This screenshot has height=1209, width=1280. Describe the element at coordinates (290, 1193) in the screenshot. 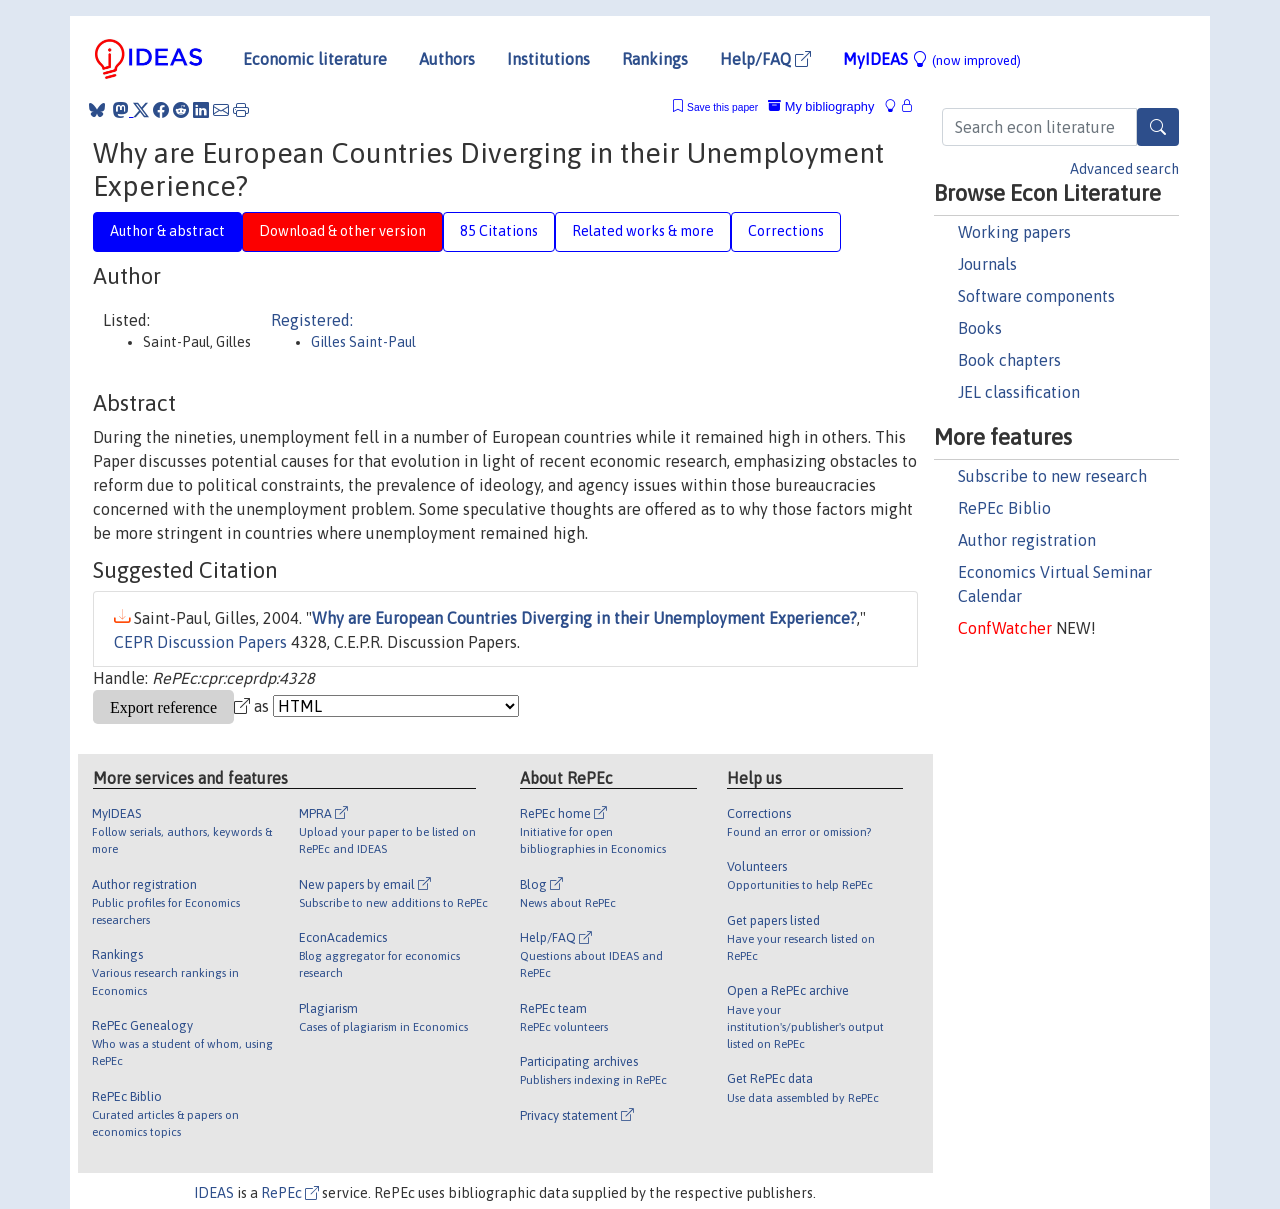

I see `RePEc` at that location.